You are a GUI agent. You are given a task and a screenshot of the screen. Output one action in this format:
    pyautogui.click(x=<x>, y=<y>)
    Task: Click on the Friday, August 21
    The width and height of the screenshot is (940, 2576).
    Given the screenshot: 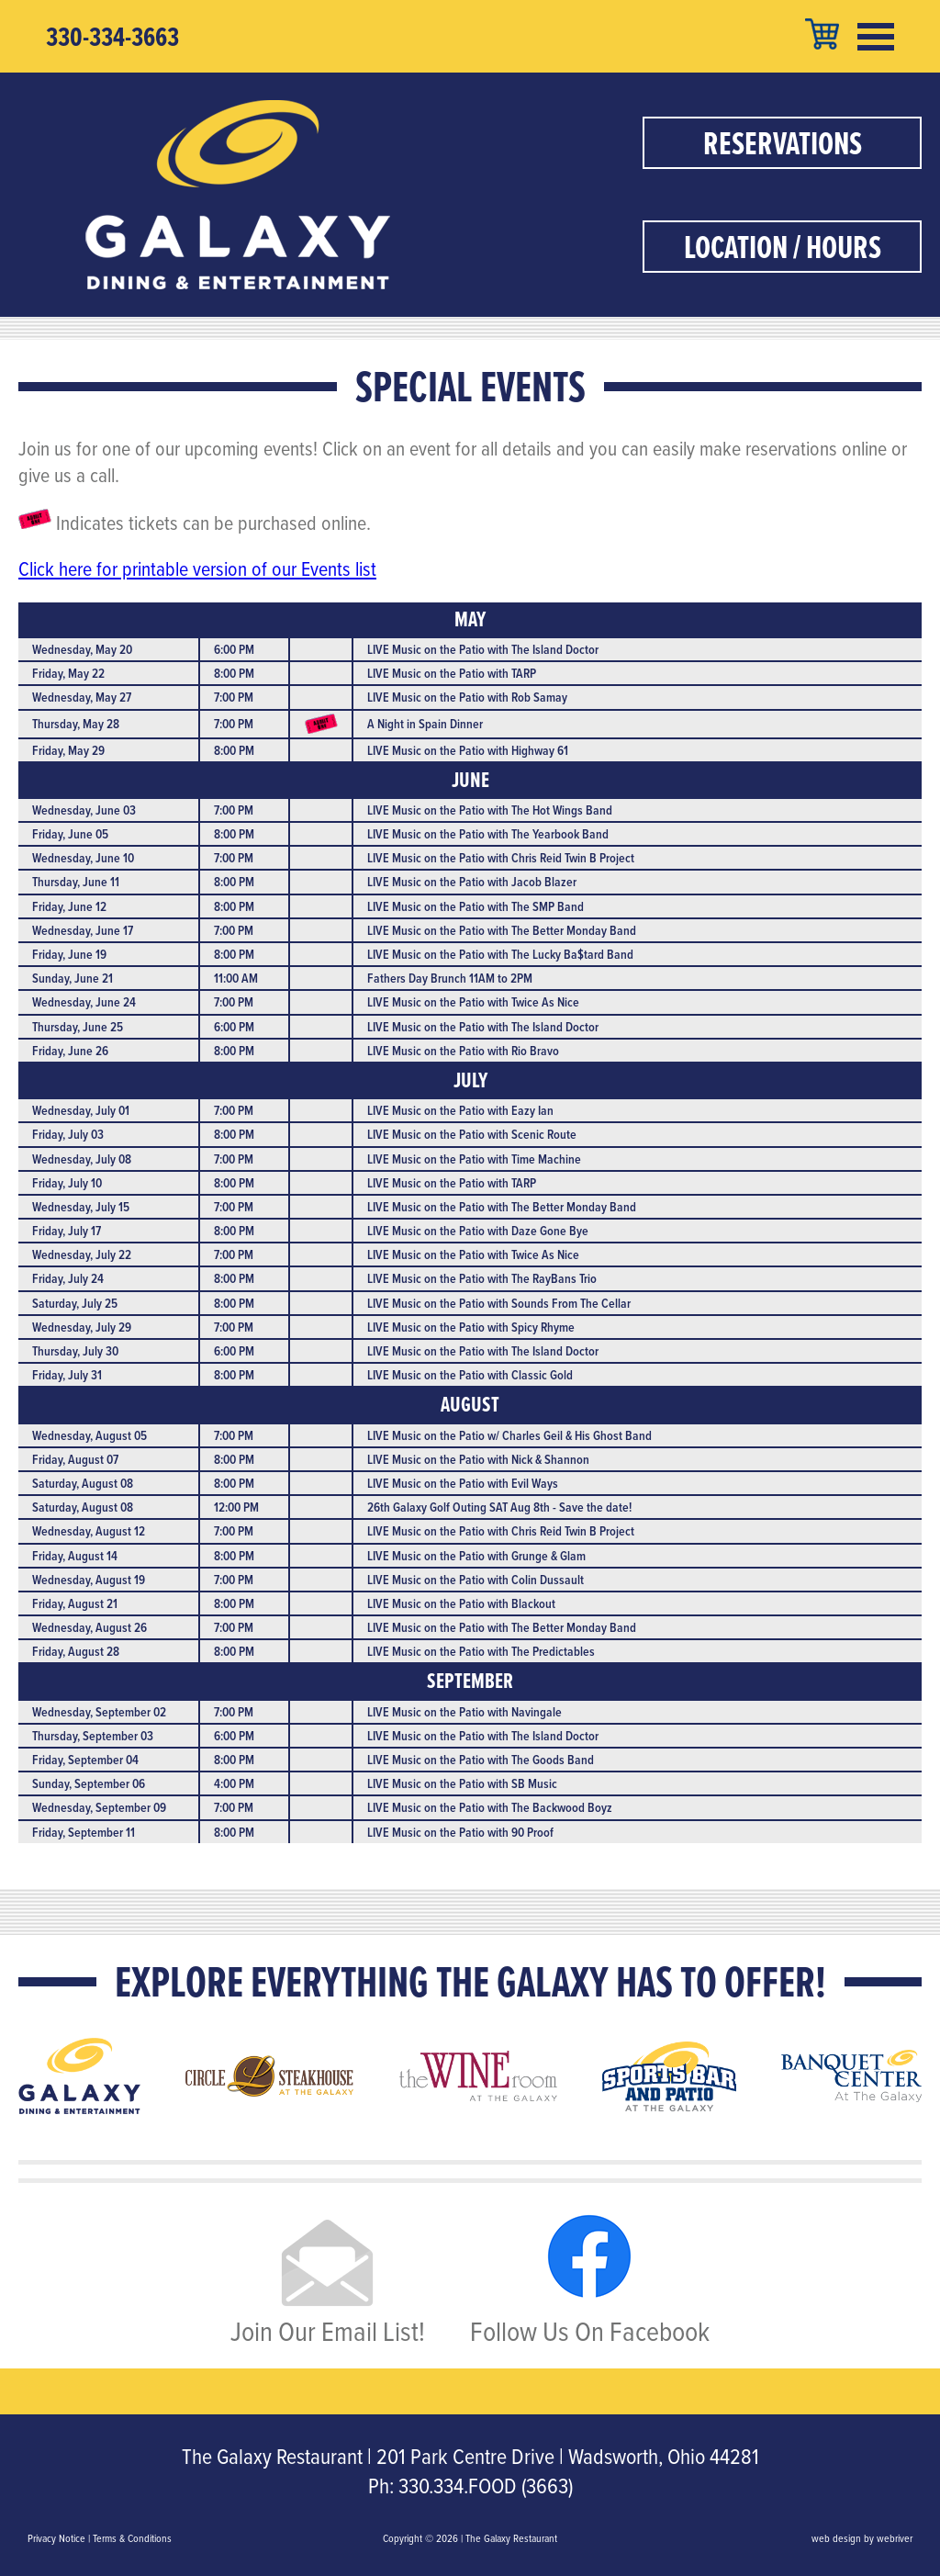 What is the action you would take?
    pyautogui.click(x=75, y=1603)
    